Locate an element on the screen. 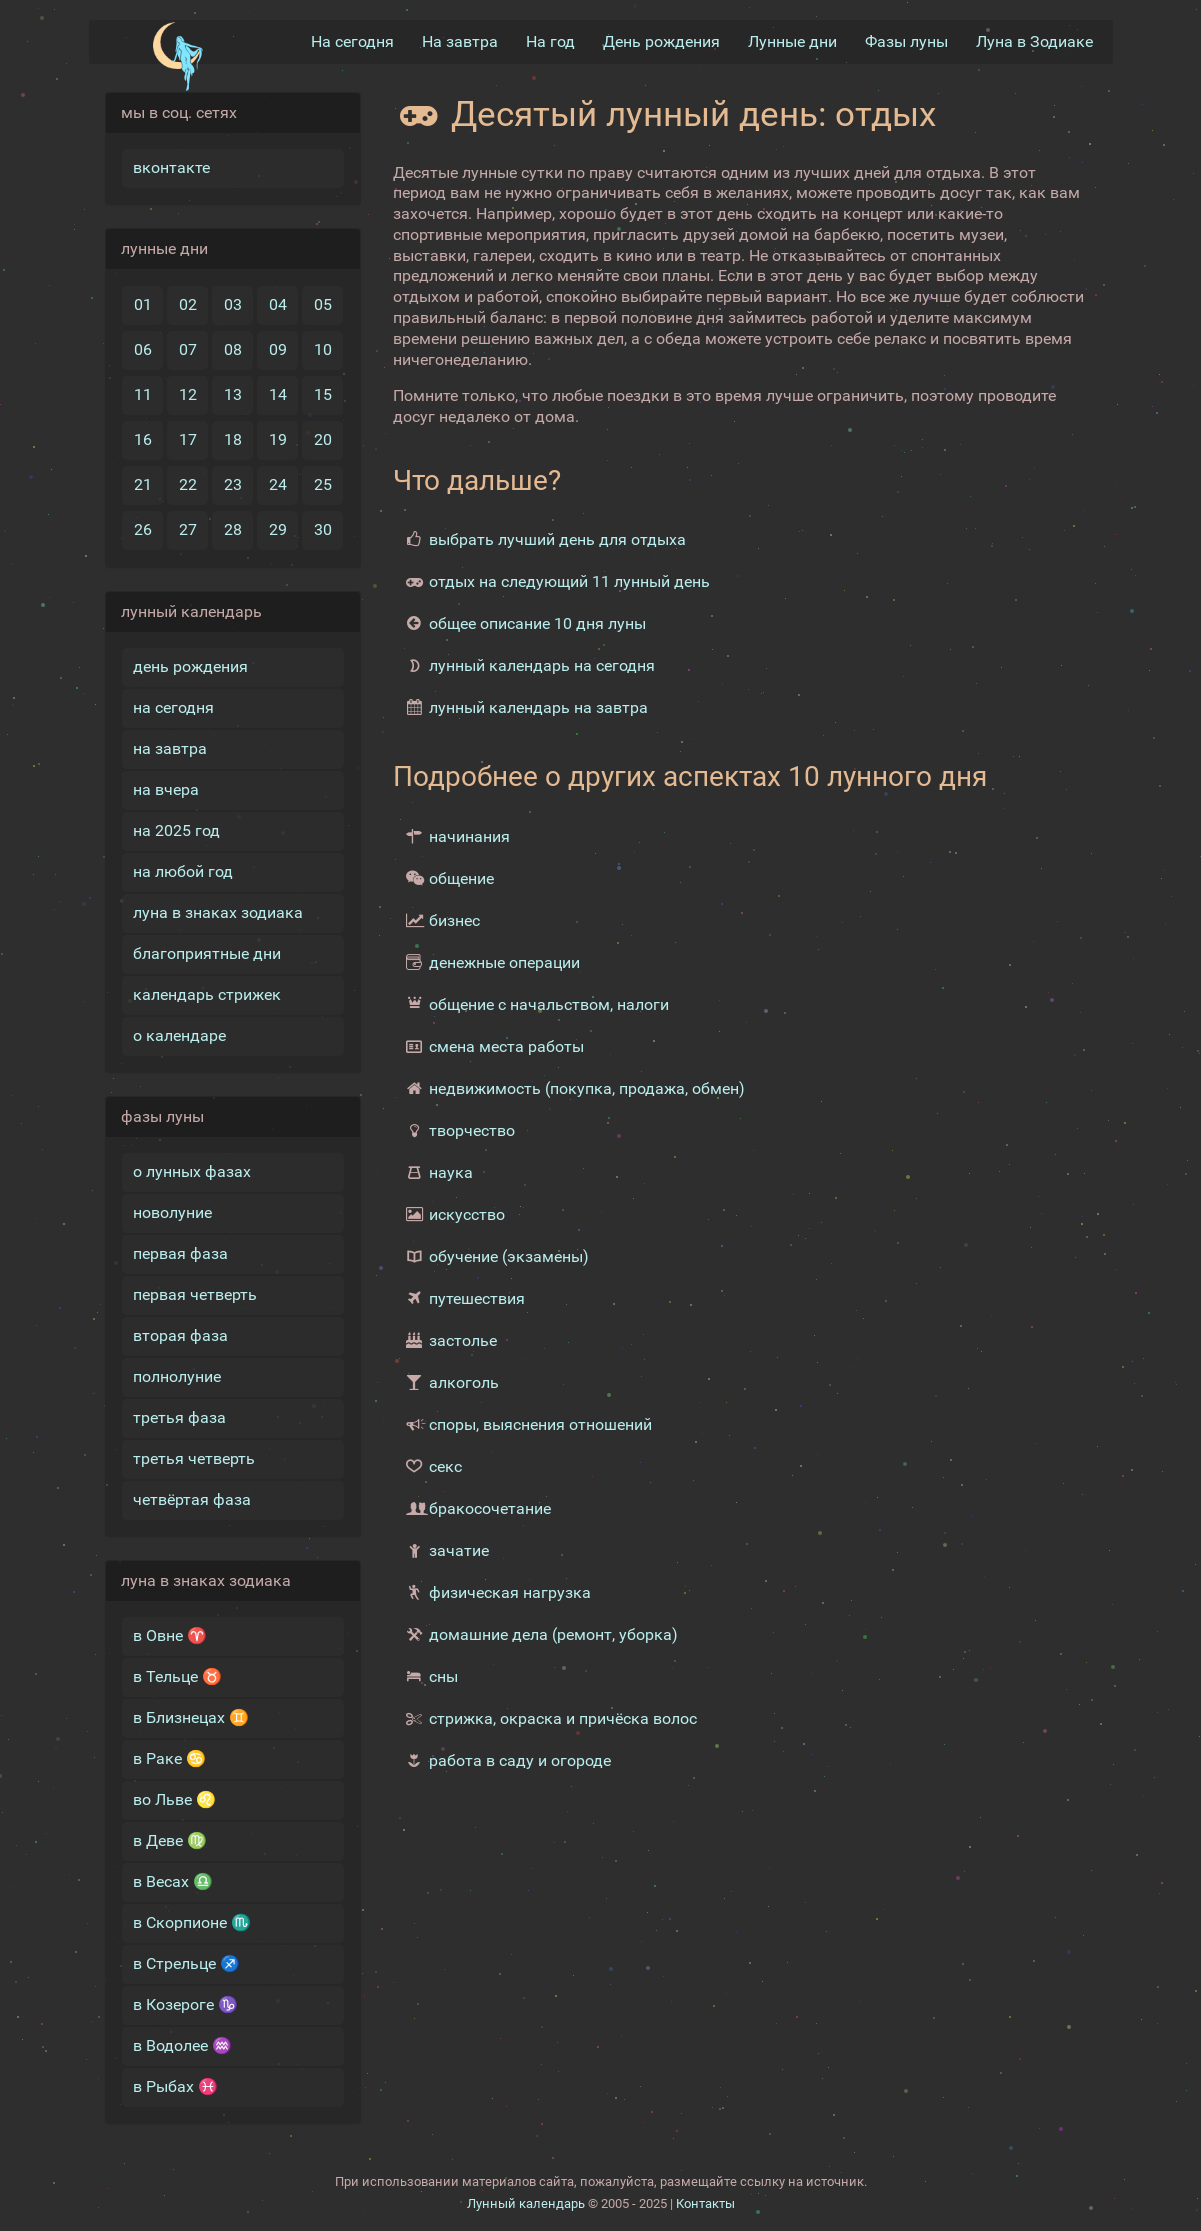 The width and height of the screenshot is (1201, 2231). в Весах ♎ is located at coordinates (173, 1881).